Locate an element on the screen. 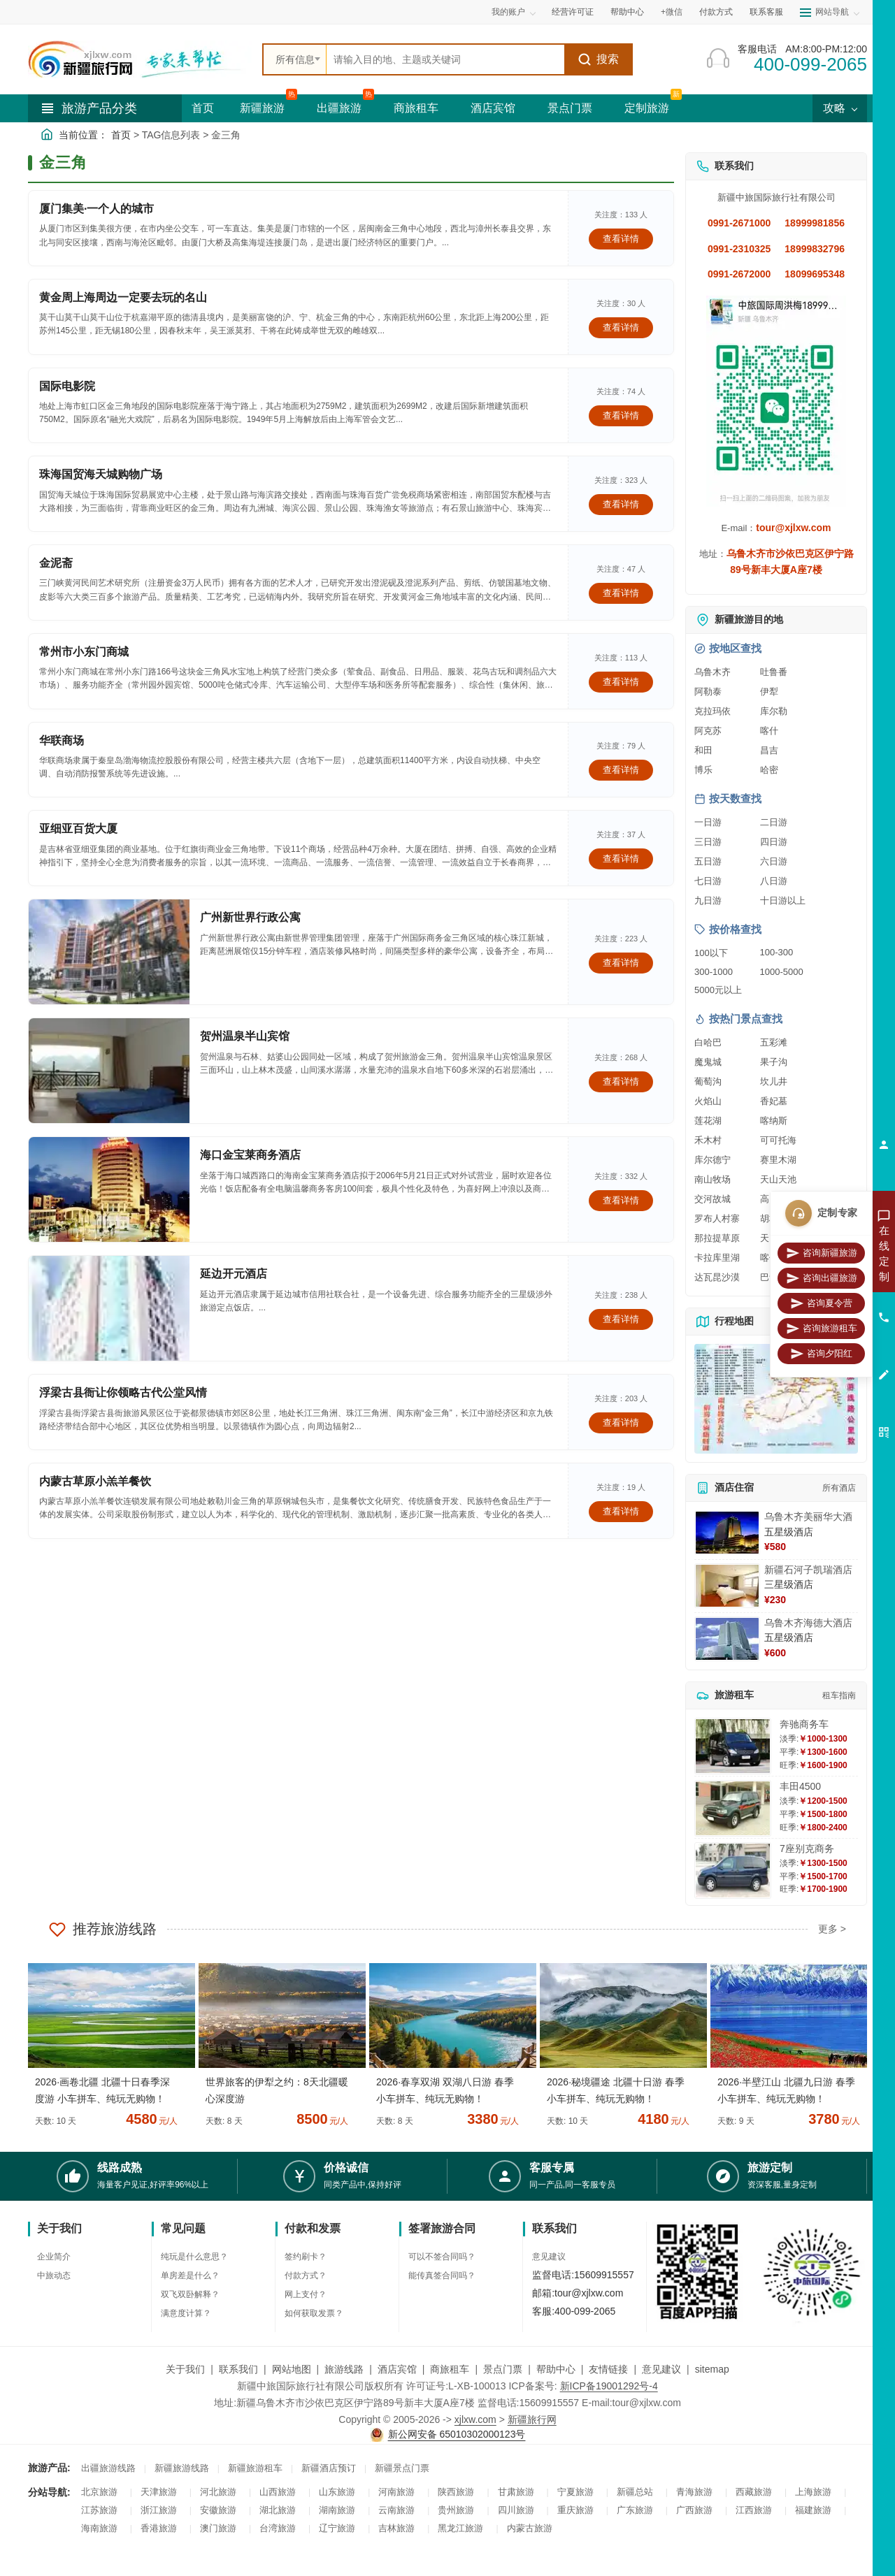 Image resolution: width=895 pixels, height=2576 pixels. 查看详情 [查看关于 亚细亚百货大厦 的详情] is located at coordinates (621, 858).